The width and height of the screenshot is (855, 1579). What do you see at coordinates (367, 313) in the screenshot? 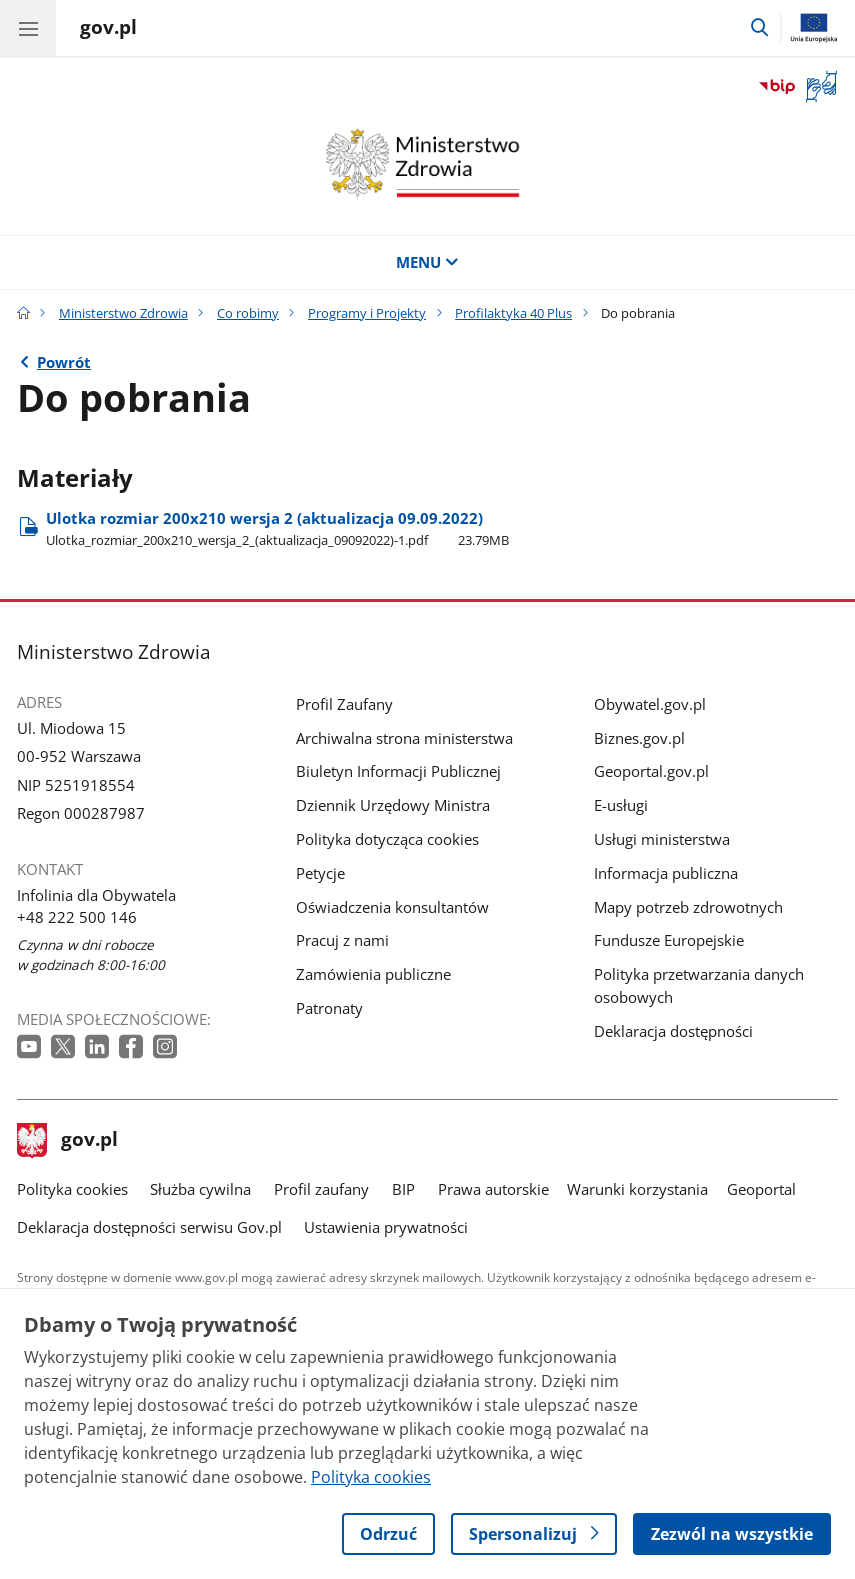
I see `Programy i Projekty` at bounding box center [367, 313].